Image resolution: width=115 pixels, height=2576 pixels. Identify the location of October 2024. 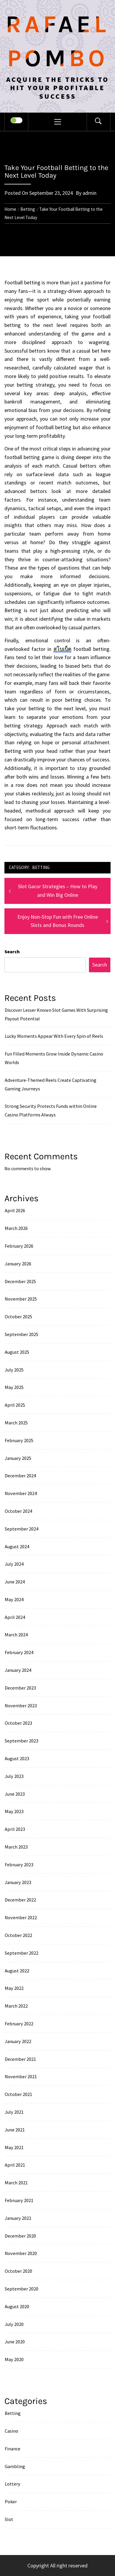
(18, 1511).